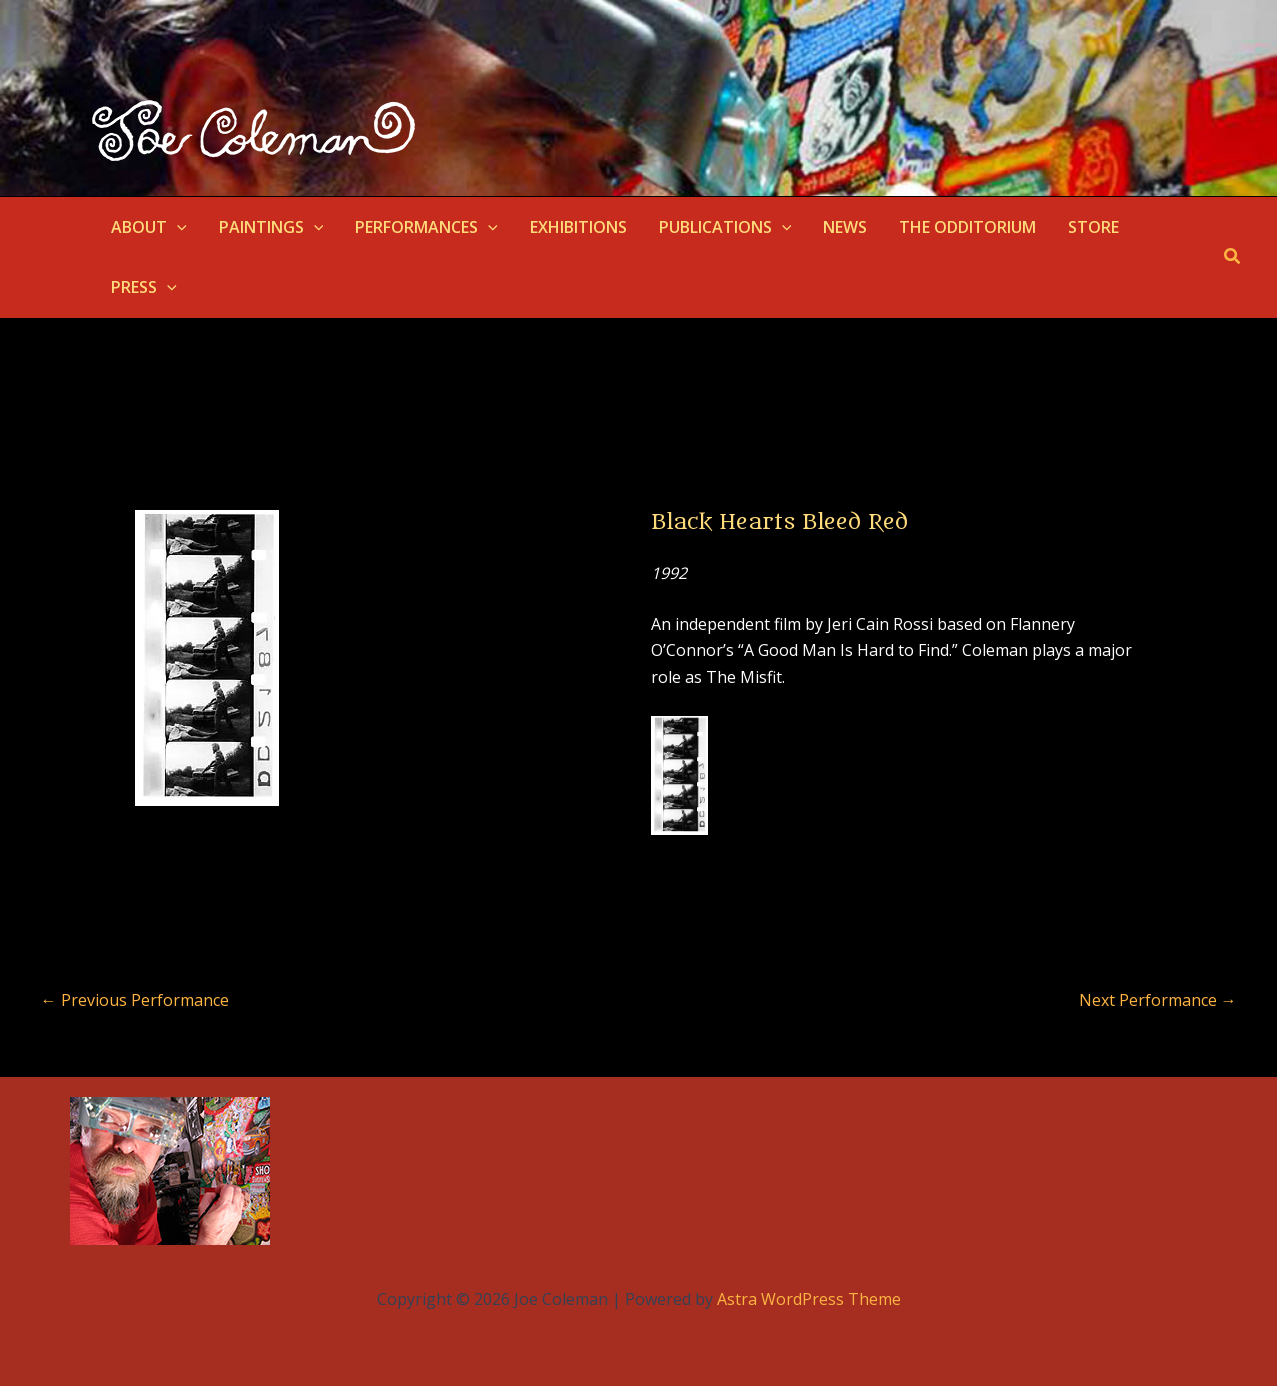  I want to click on PUBLICATIONS [button], so click(725, 227).